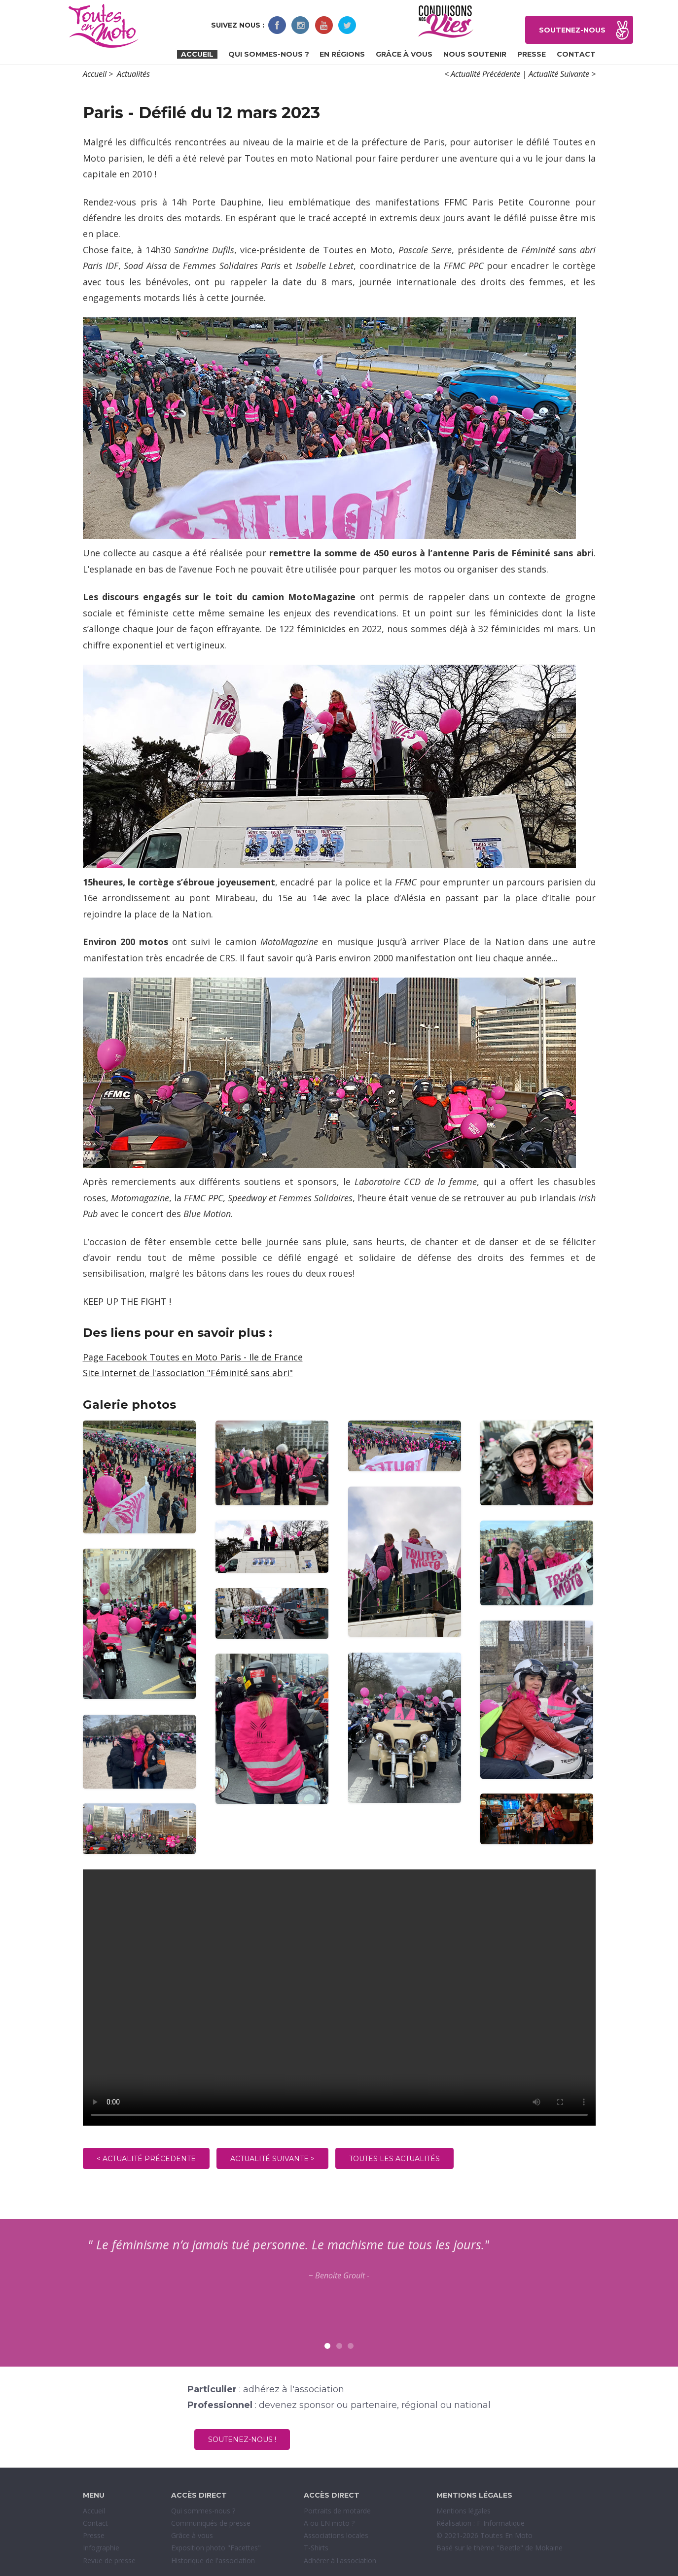 The width and height of the screenshot is (678, 2576). I want to click on Mentions légales, so click(463, 2510).